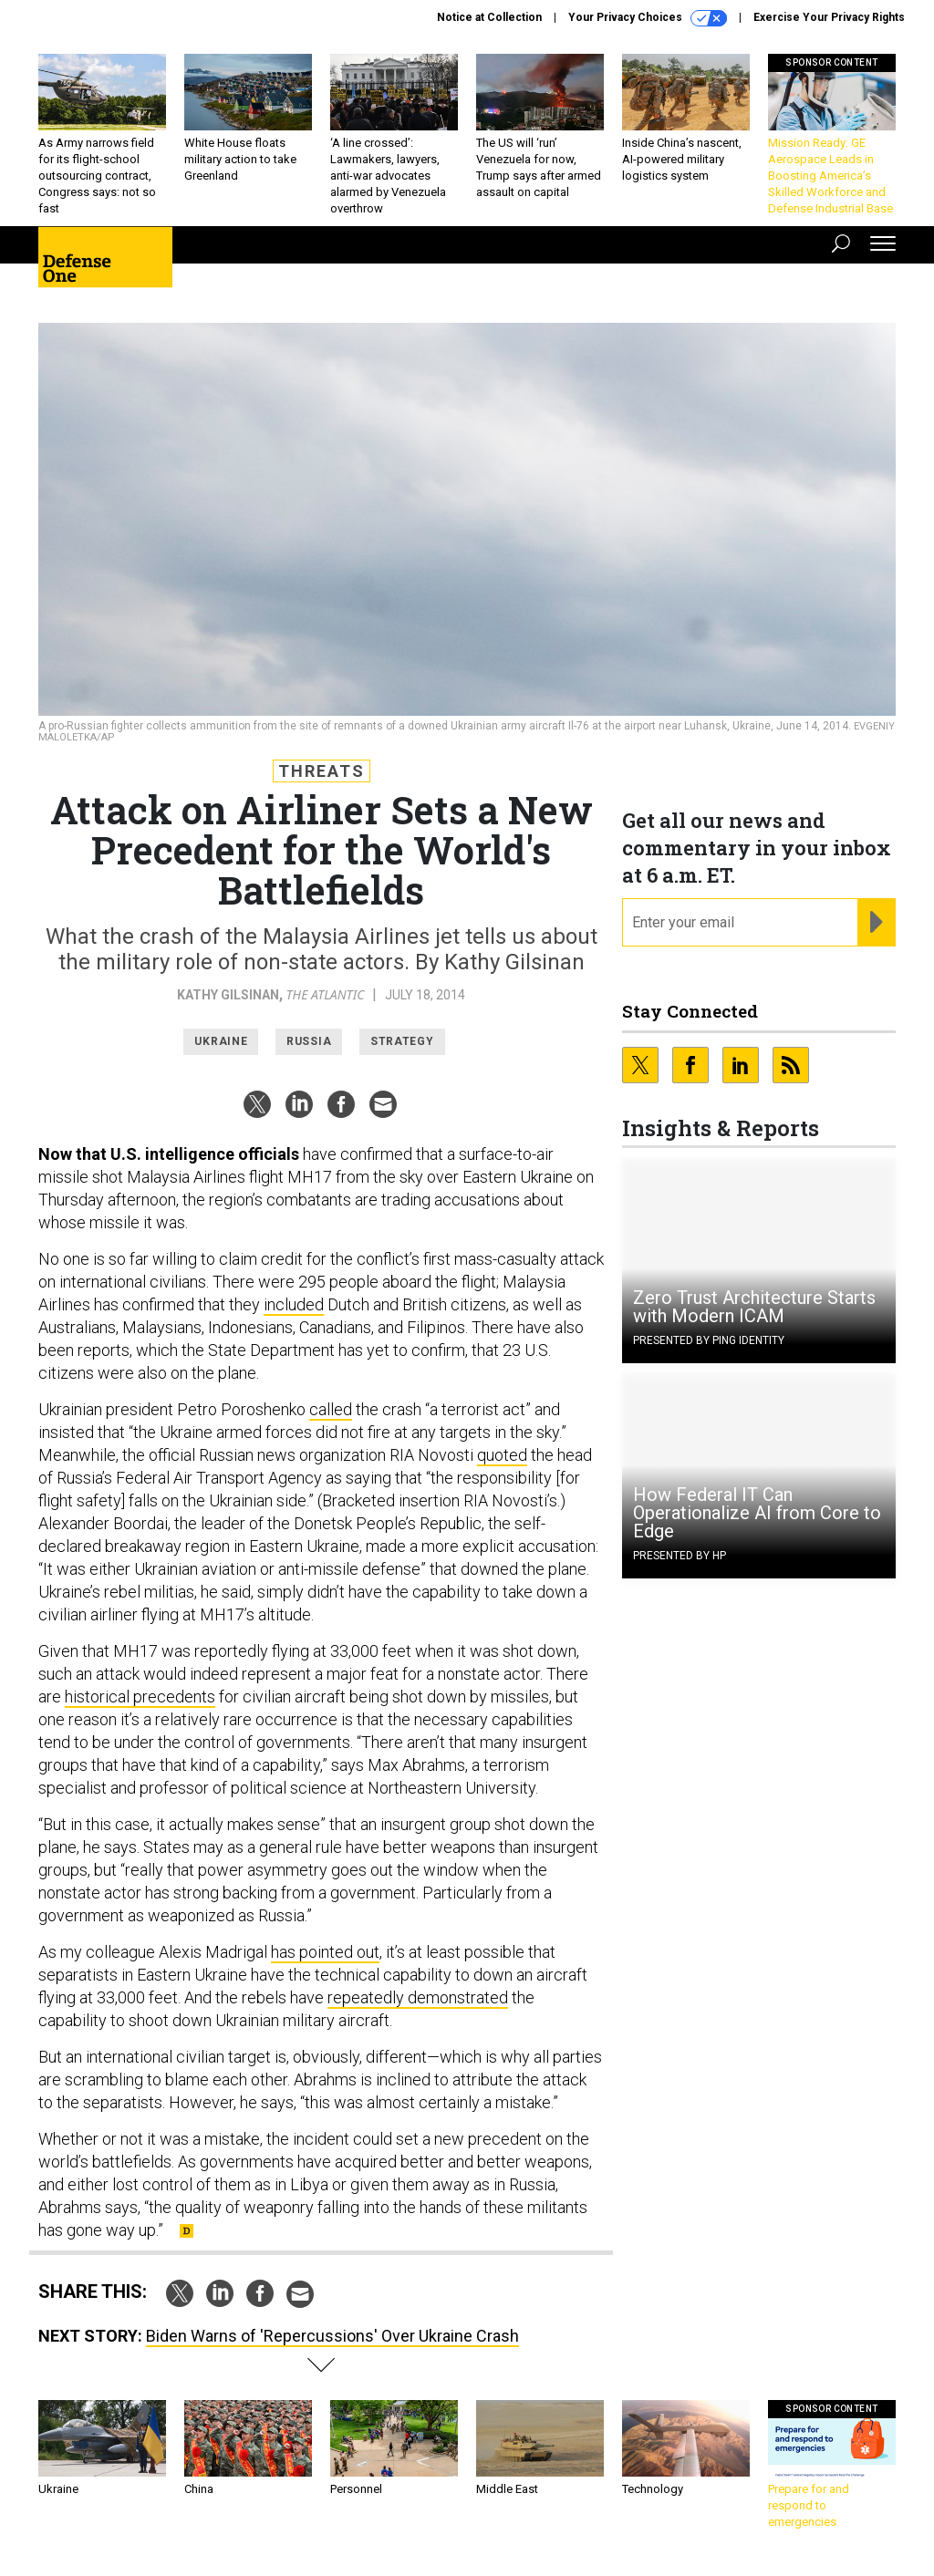 This screenshot has height=2576, width=934. Describe the element at coordinates (647, 18) in the screenshot. I see `Your Privacy Choices` at that location.